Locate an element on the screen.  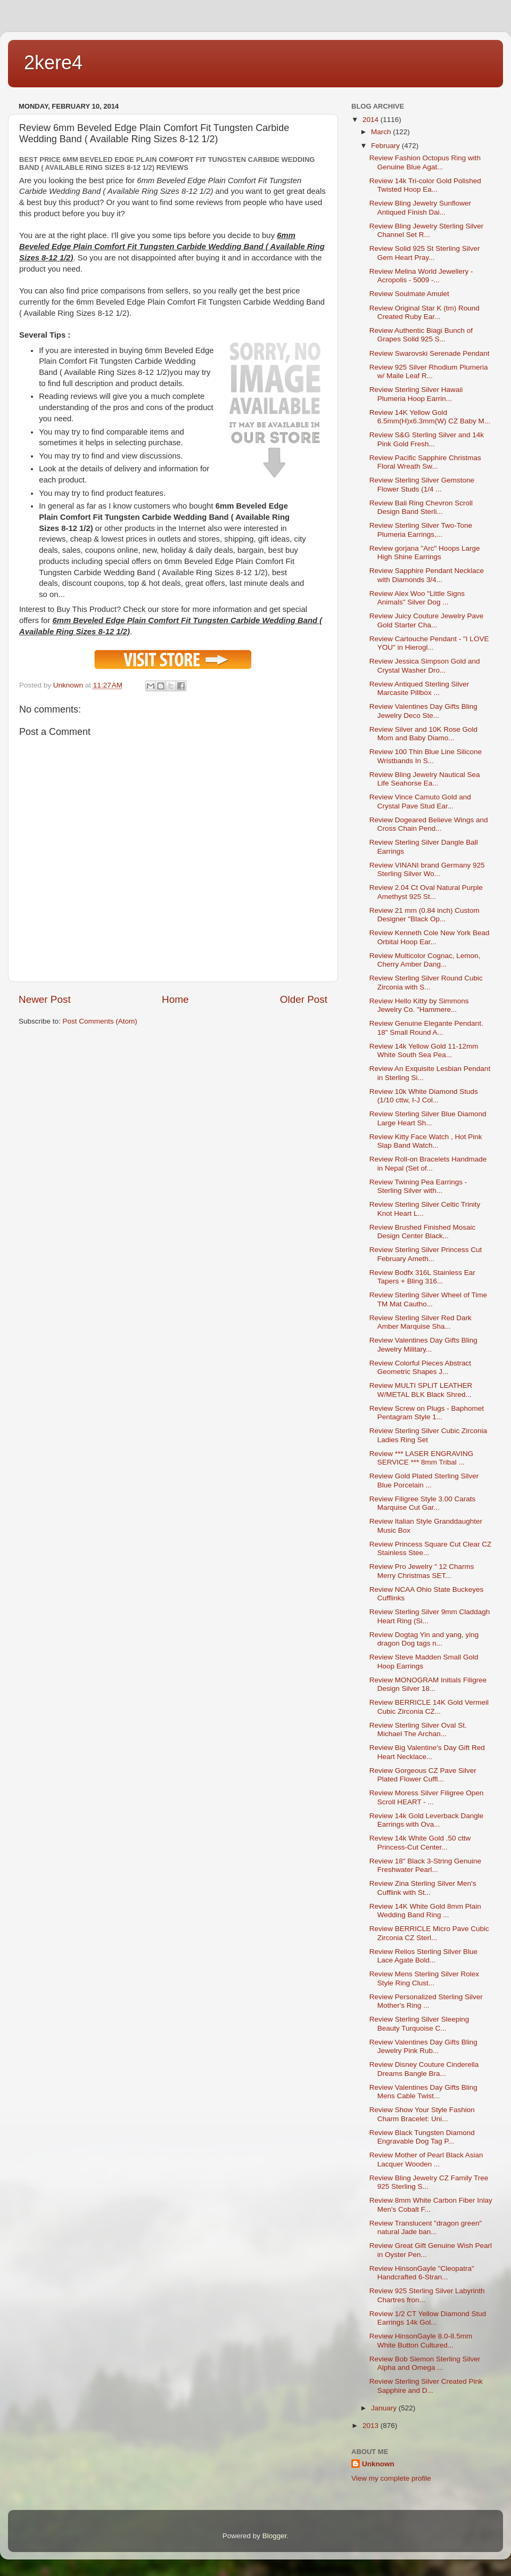
Home is located at coordinates (175, 999).